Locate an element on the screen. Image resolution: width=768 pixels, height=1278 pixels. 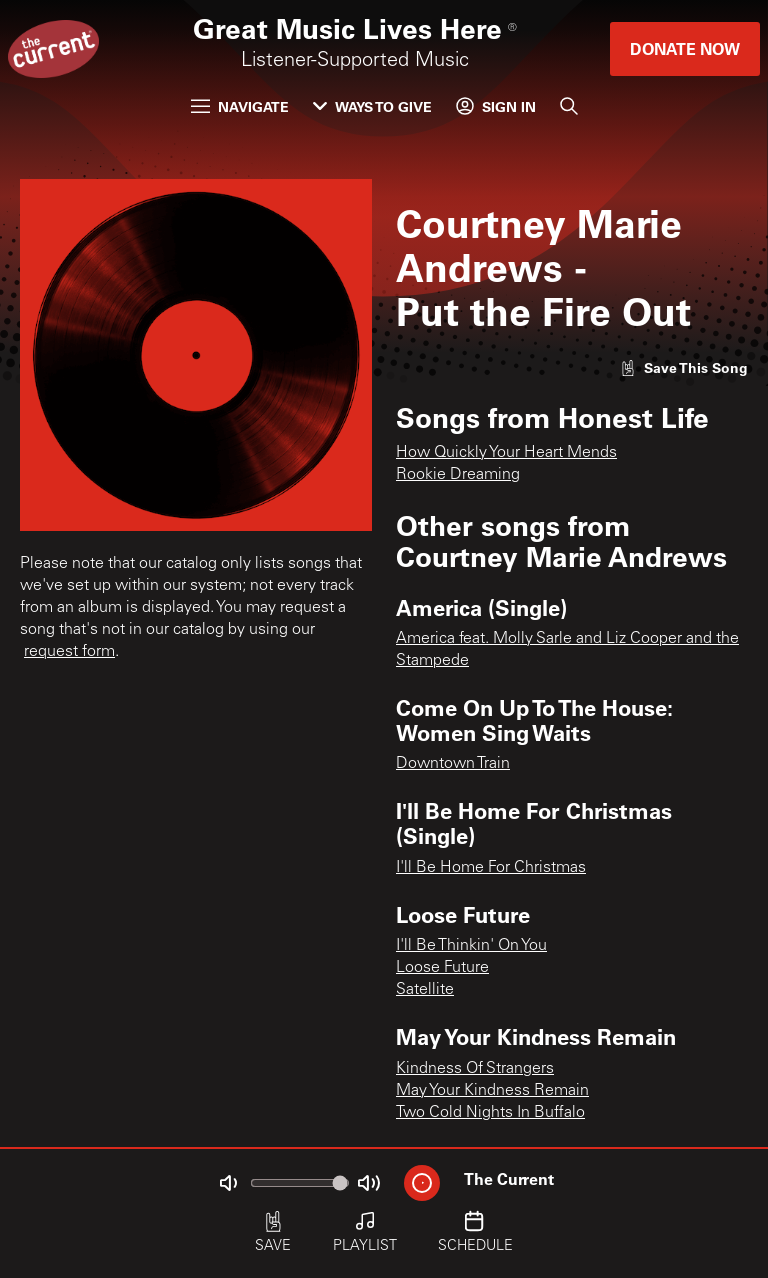
Navigate is located at coordinates (240, 106).